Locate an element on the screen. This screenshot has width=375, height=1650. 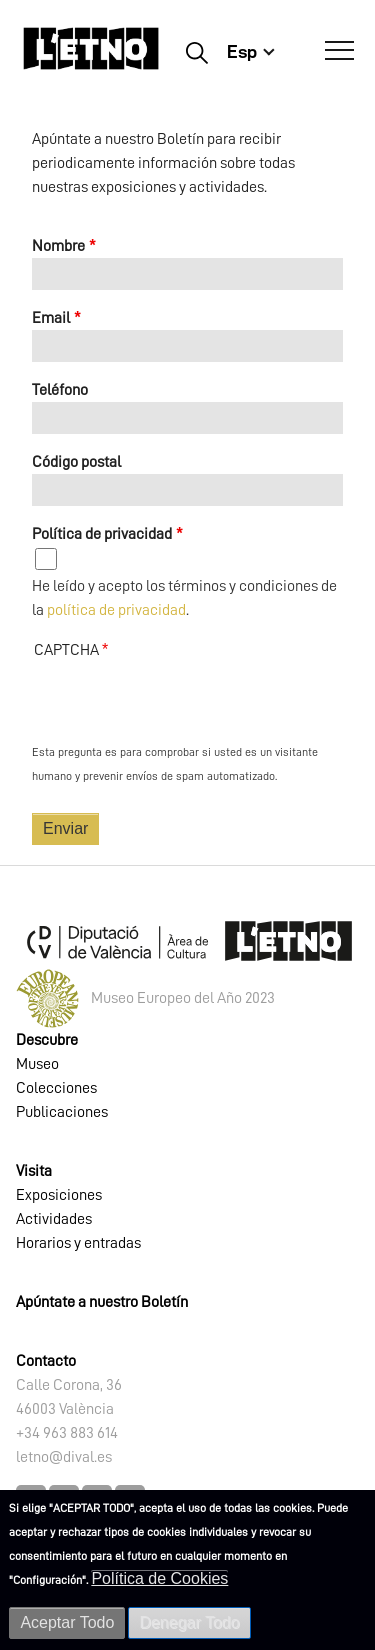
[Abrir Menú] is located at coordinates (339, 51).